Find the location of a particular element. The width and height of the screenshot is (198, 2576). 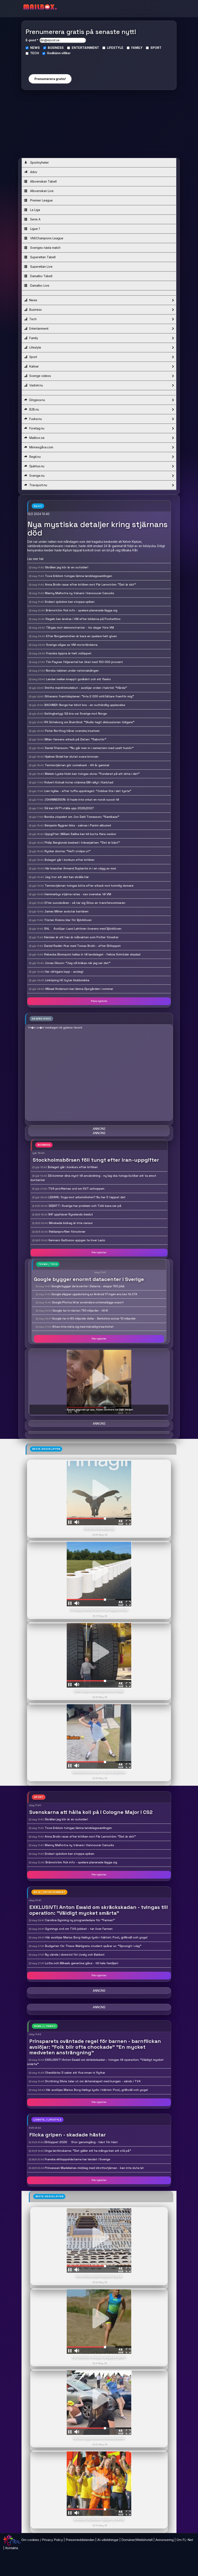

[presentation] is located at coordinates (50, 62).